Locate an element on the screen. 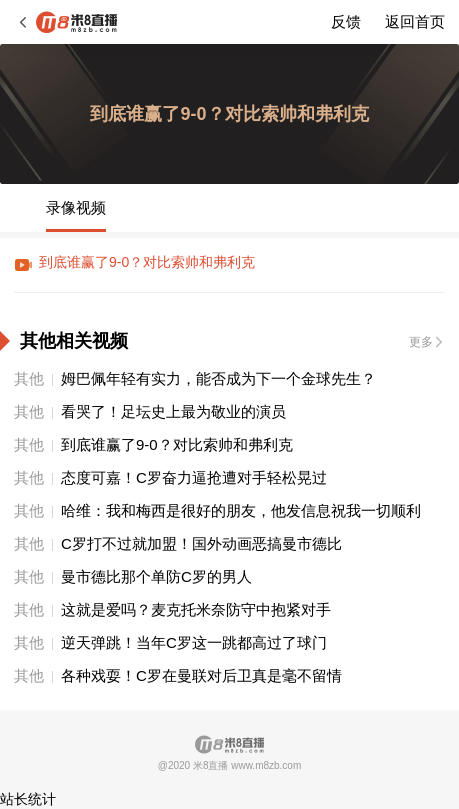  反馈 is located at coordinates (346, 21).